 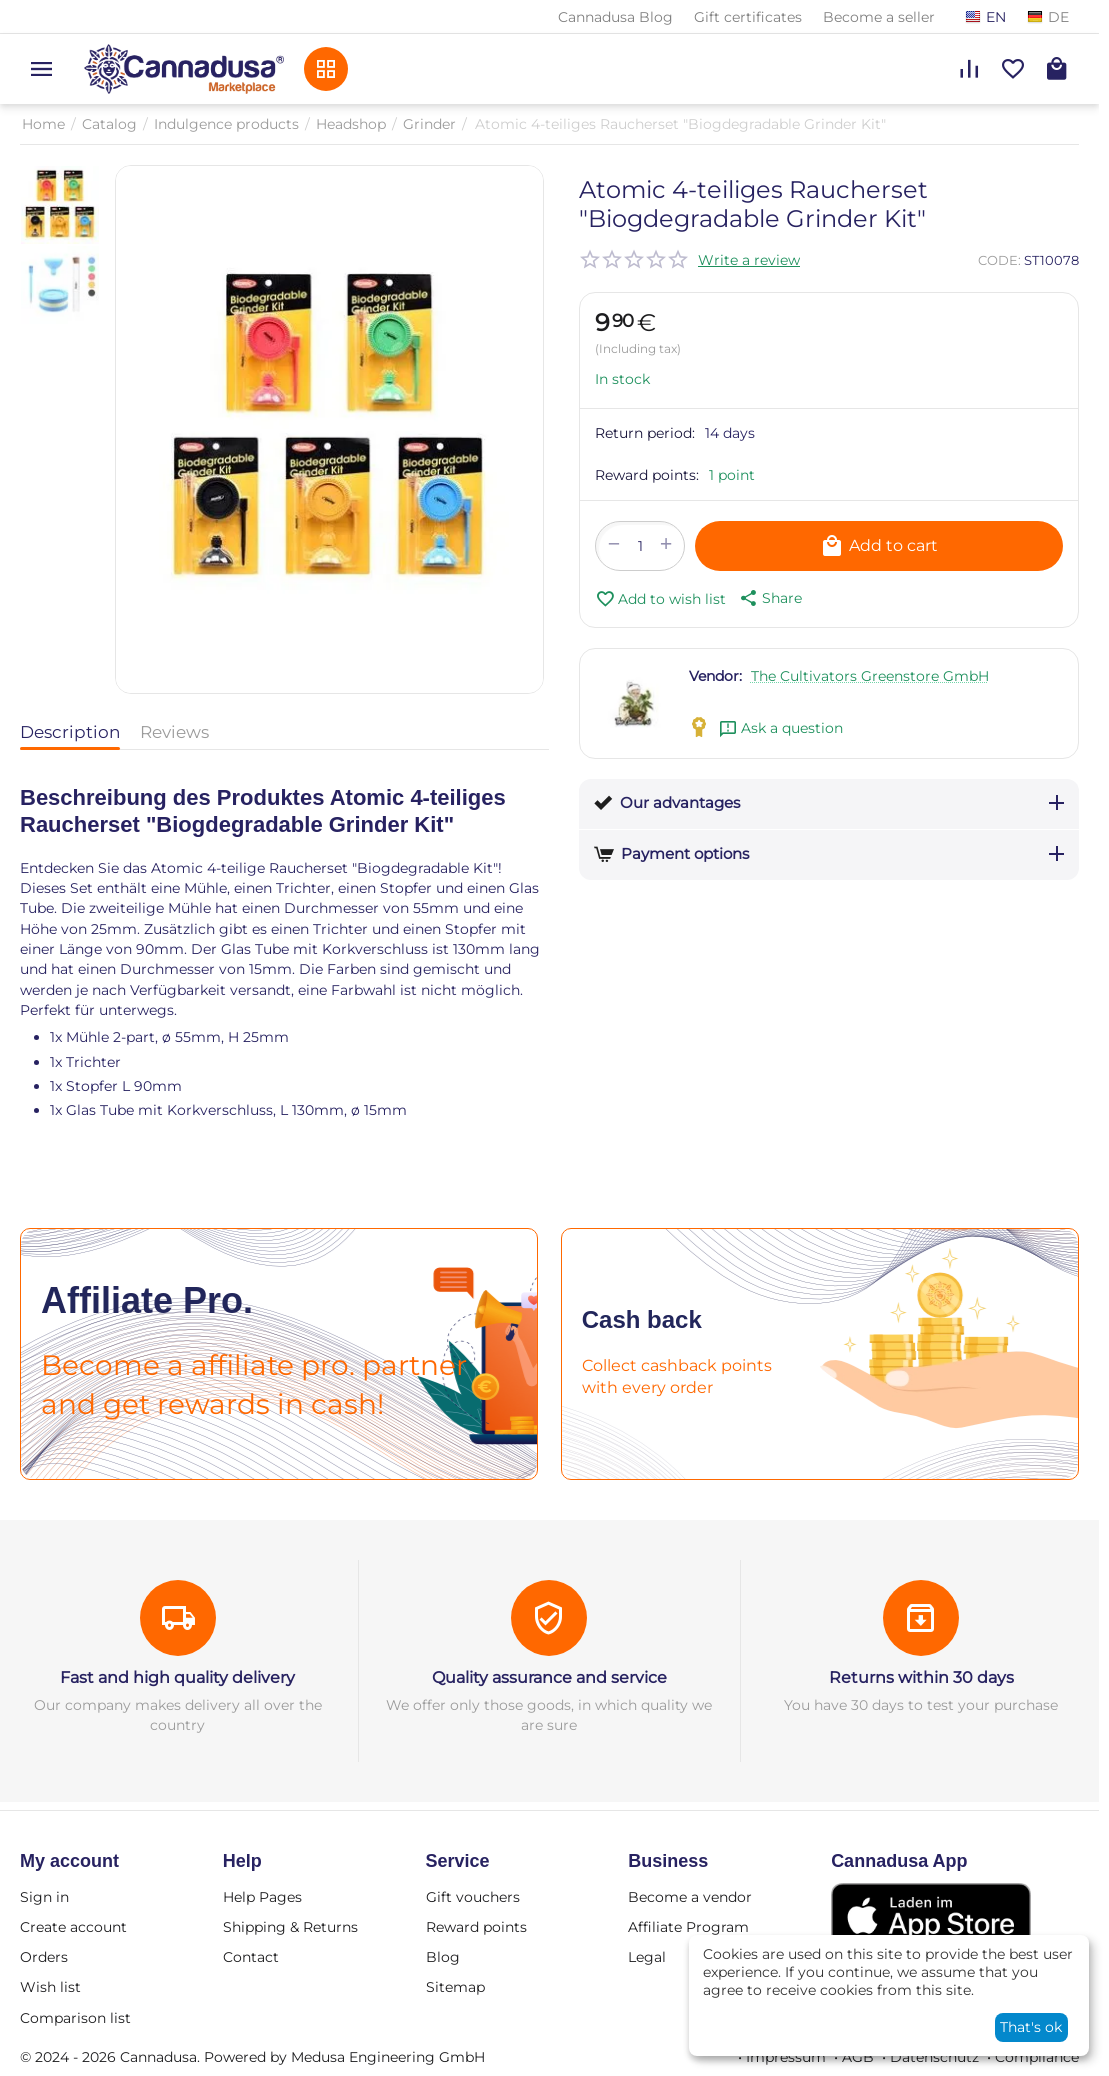 I want to click on Fast and high quality delivery, so click(x=177, y=1677).